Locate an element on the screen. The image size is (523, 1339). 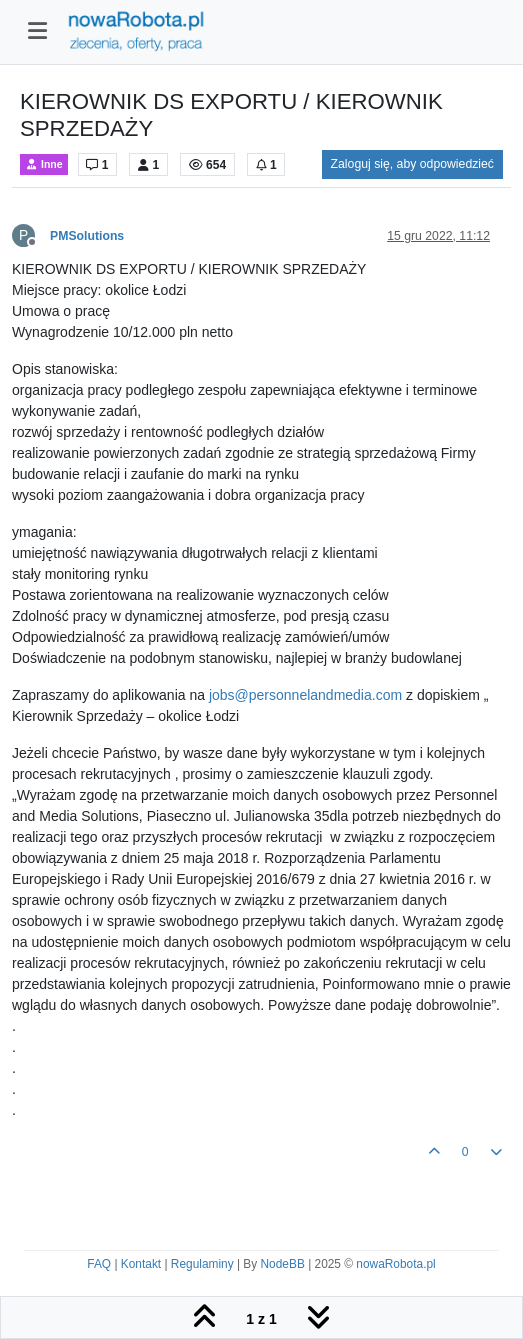
Kontakt is located at coordinates (141, 1264).